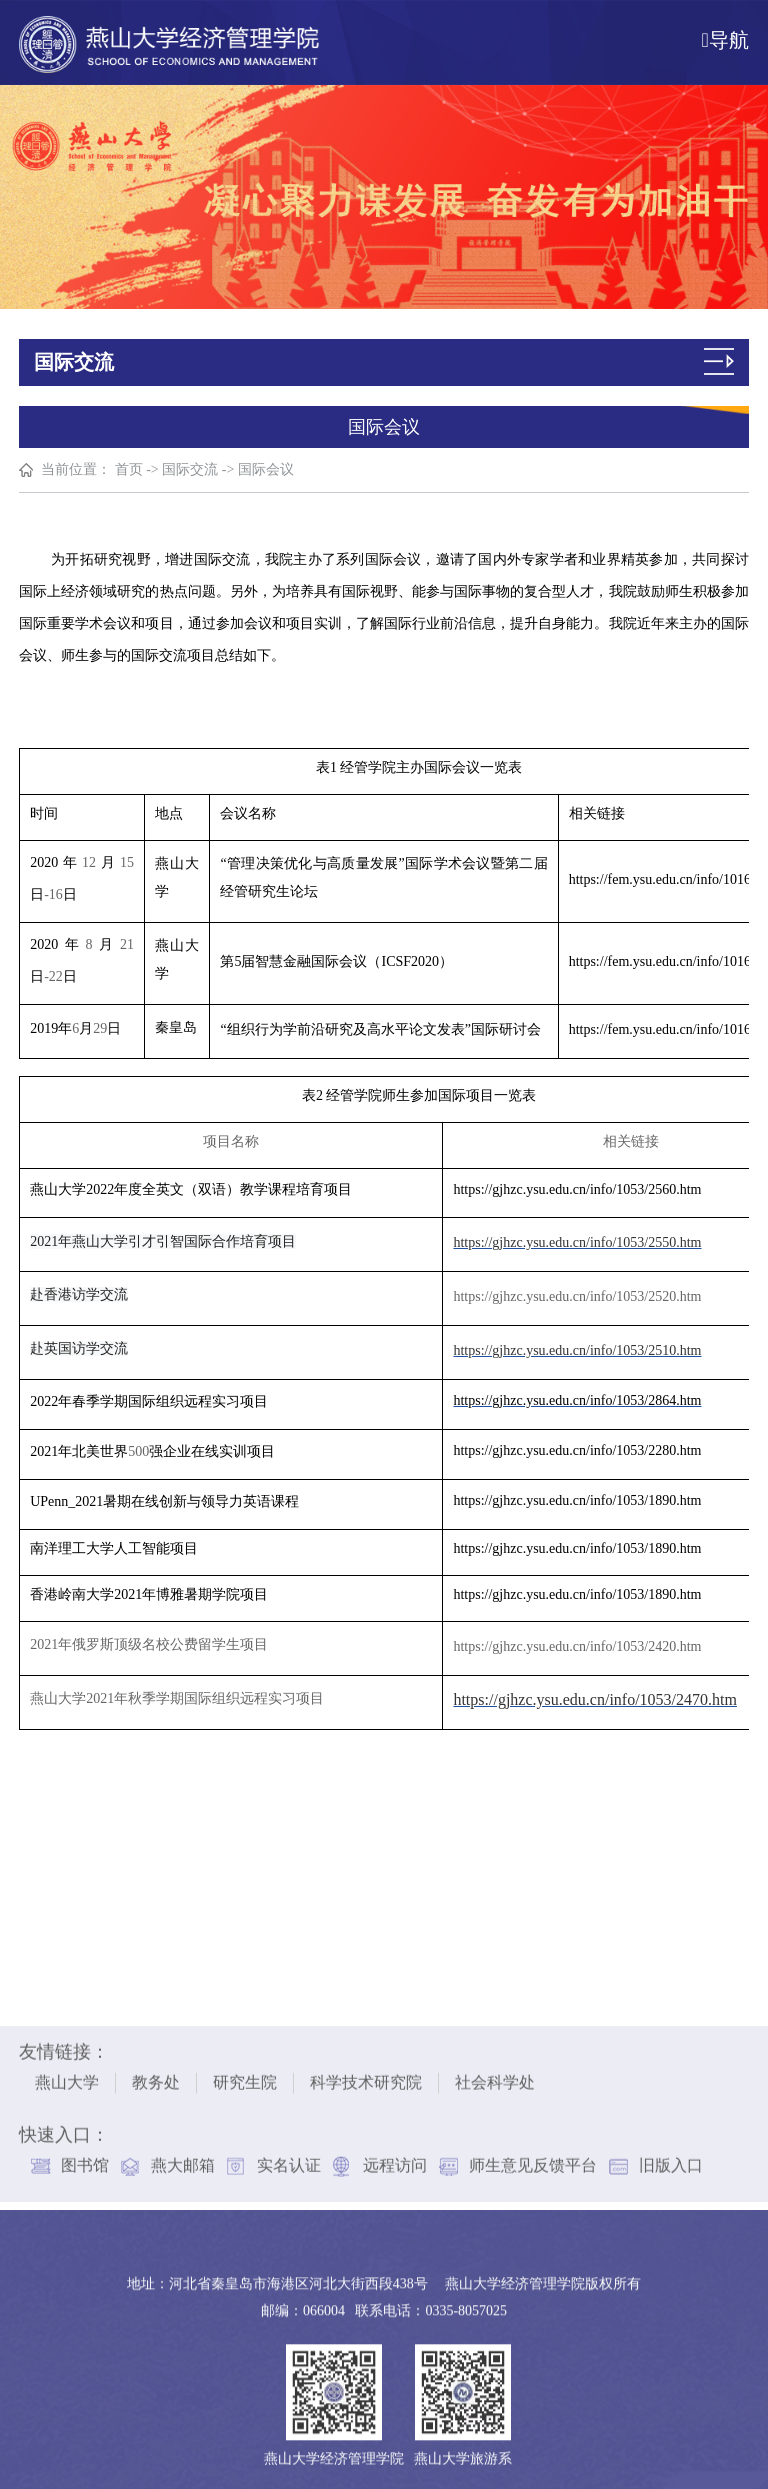 Image resolution: width=768 pixels, height=2489 pixels. What do you see at coordinates (266, 469) in the screenshot?
I see `国际会议` at bounding box center [266, 469].